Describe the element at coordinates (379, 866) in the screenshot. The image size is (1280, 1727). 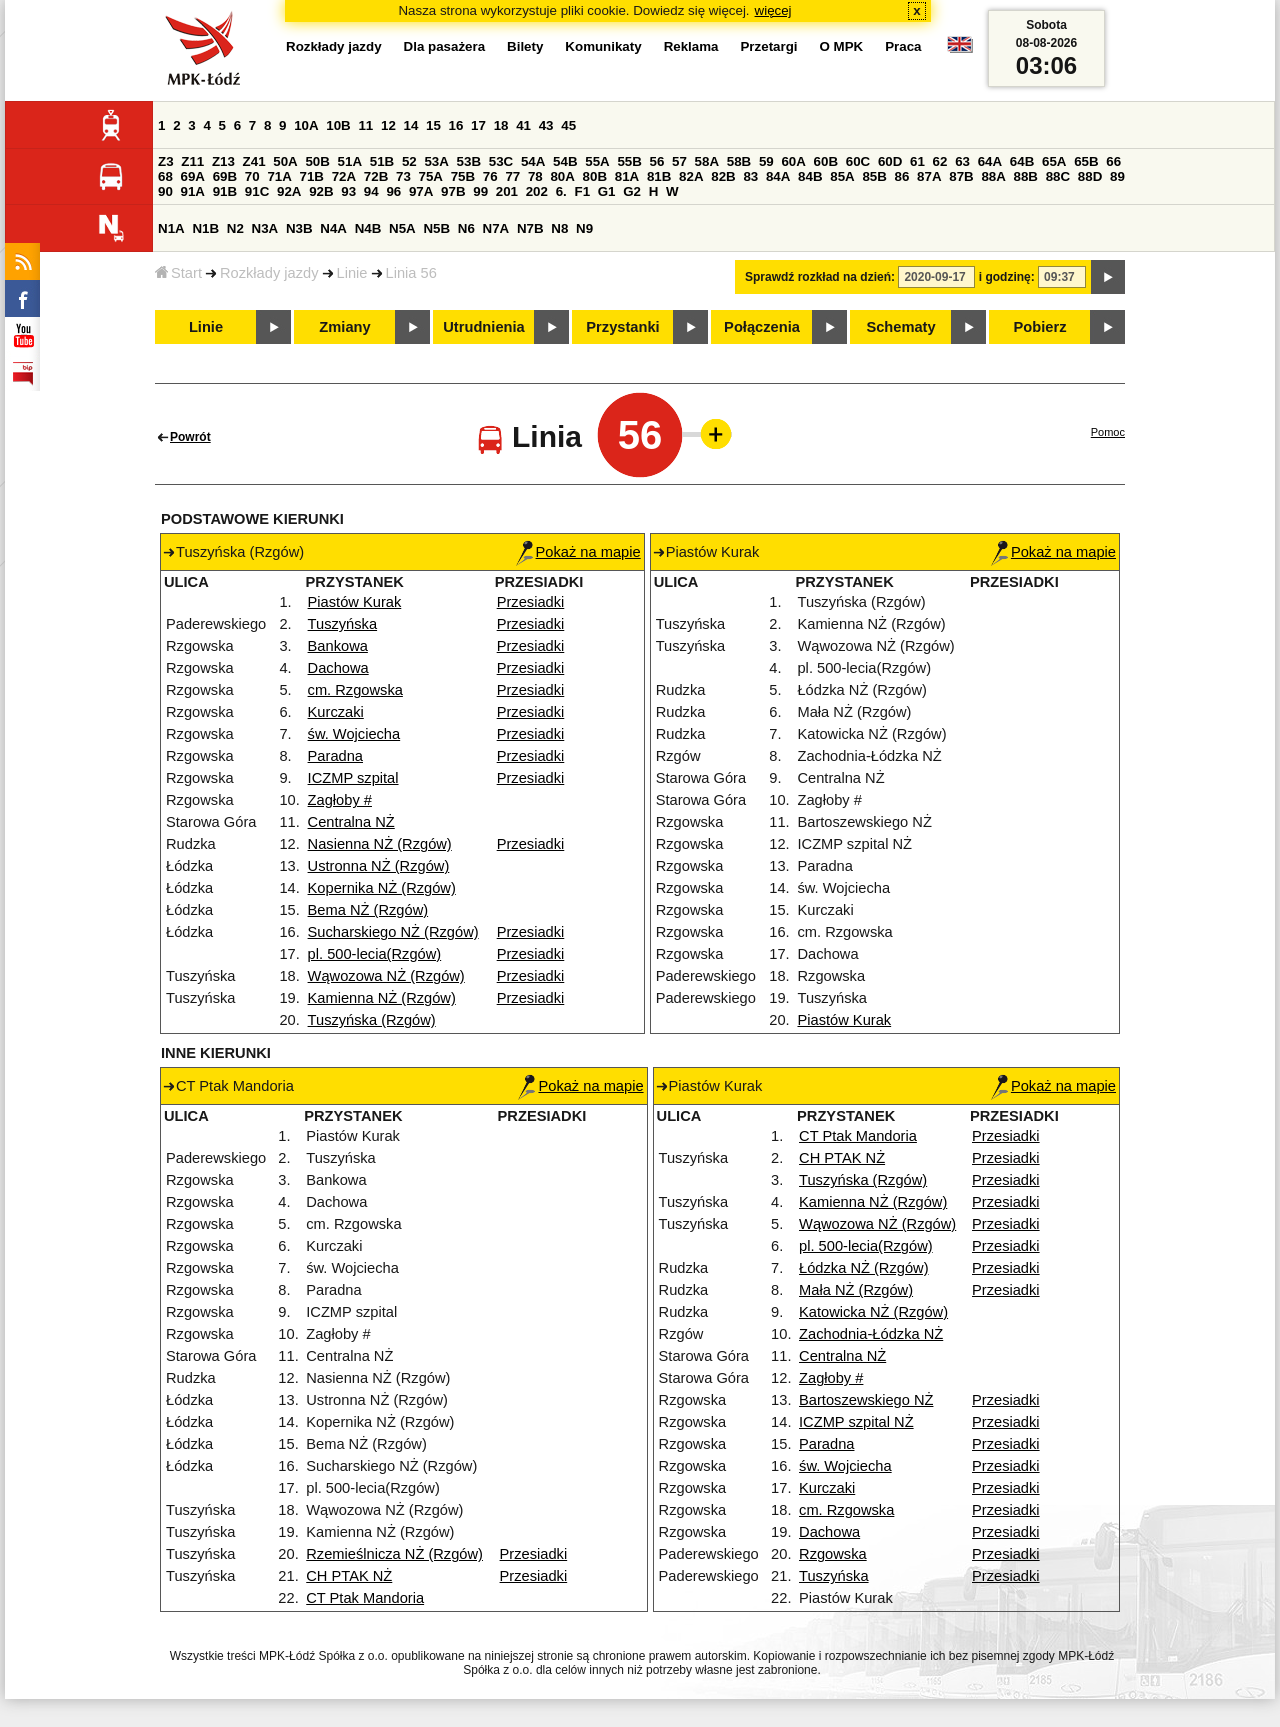
I see `Ustronna NŻ (Rzgów)` at that location.